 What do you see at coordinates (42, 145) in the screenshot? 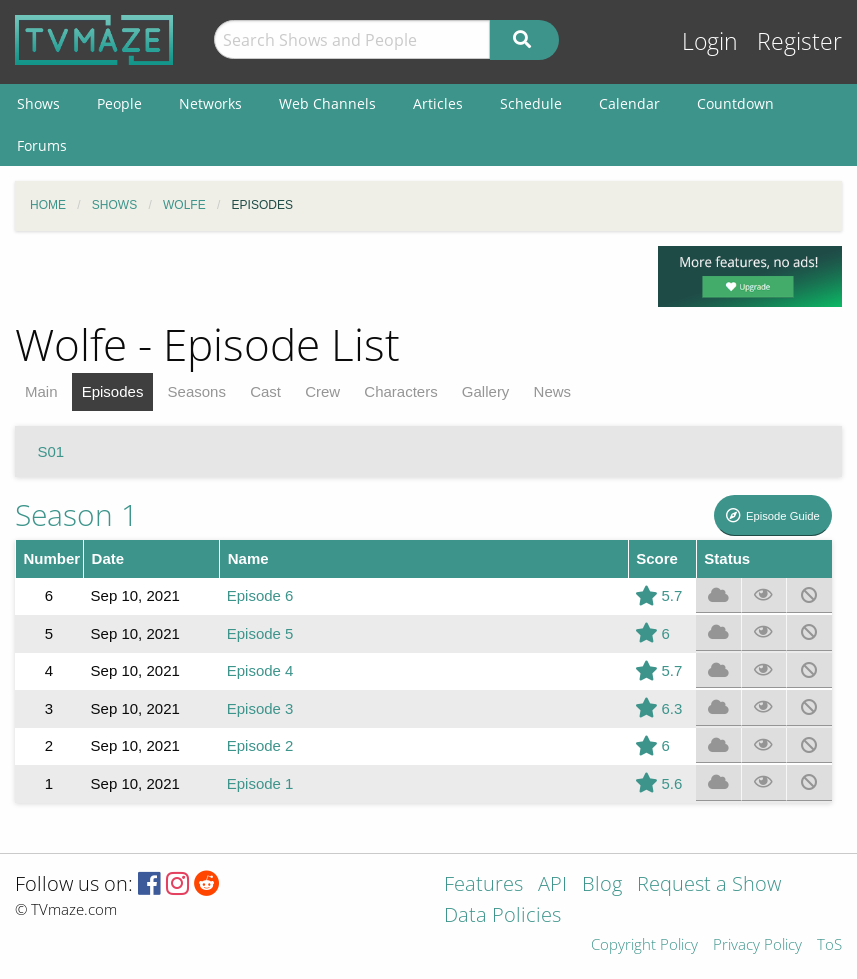
I see `Forums [menuitem]` at bounding box center [42, 145].